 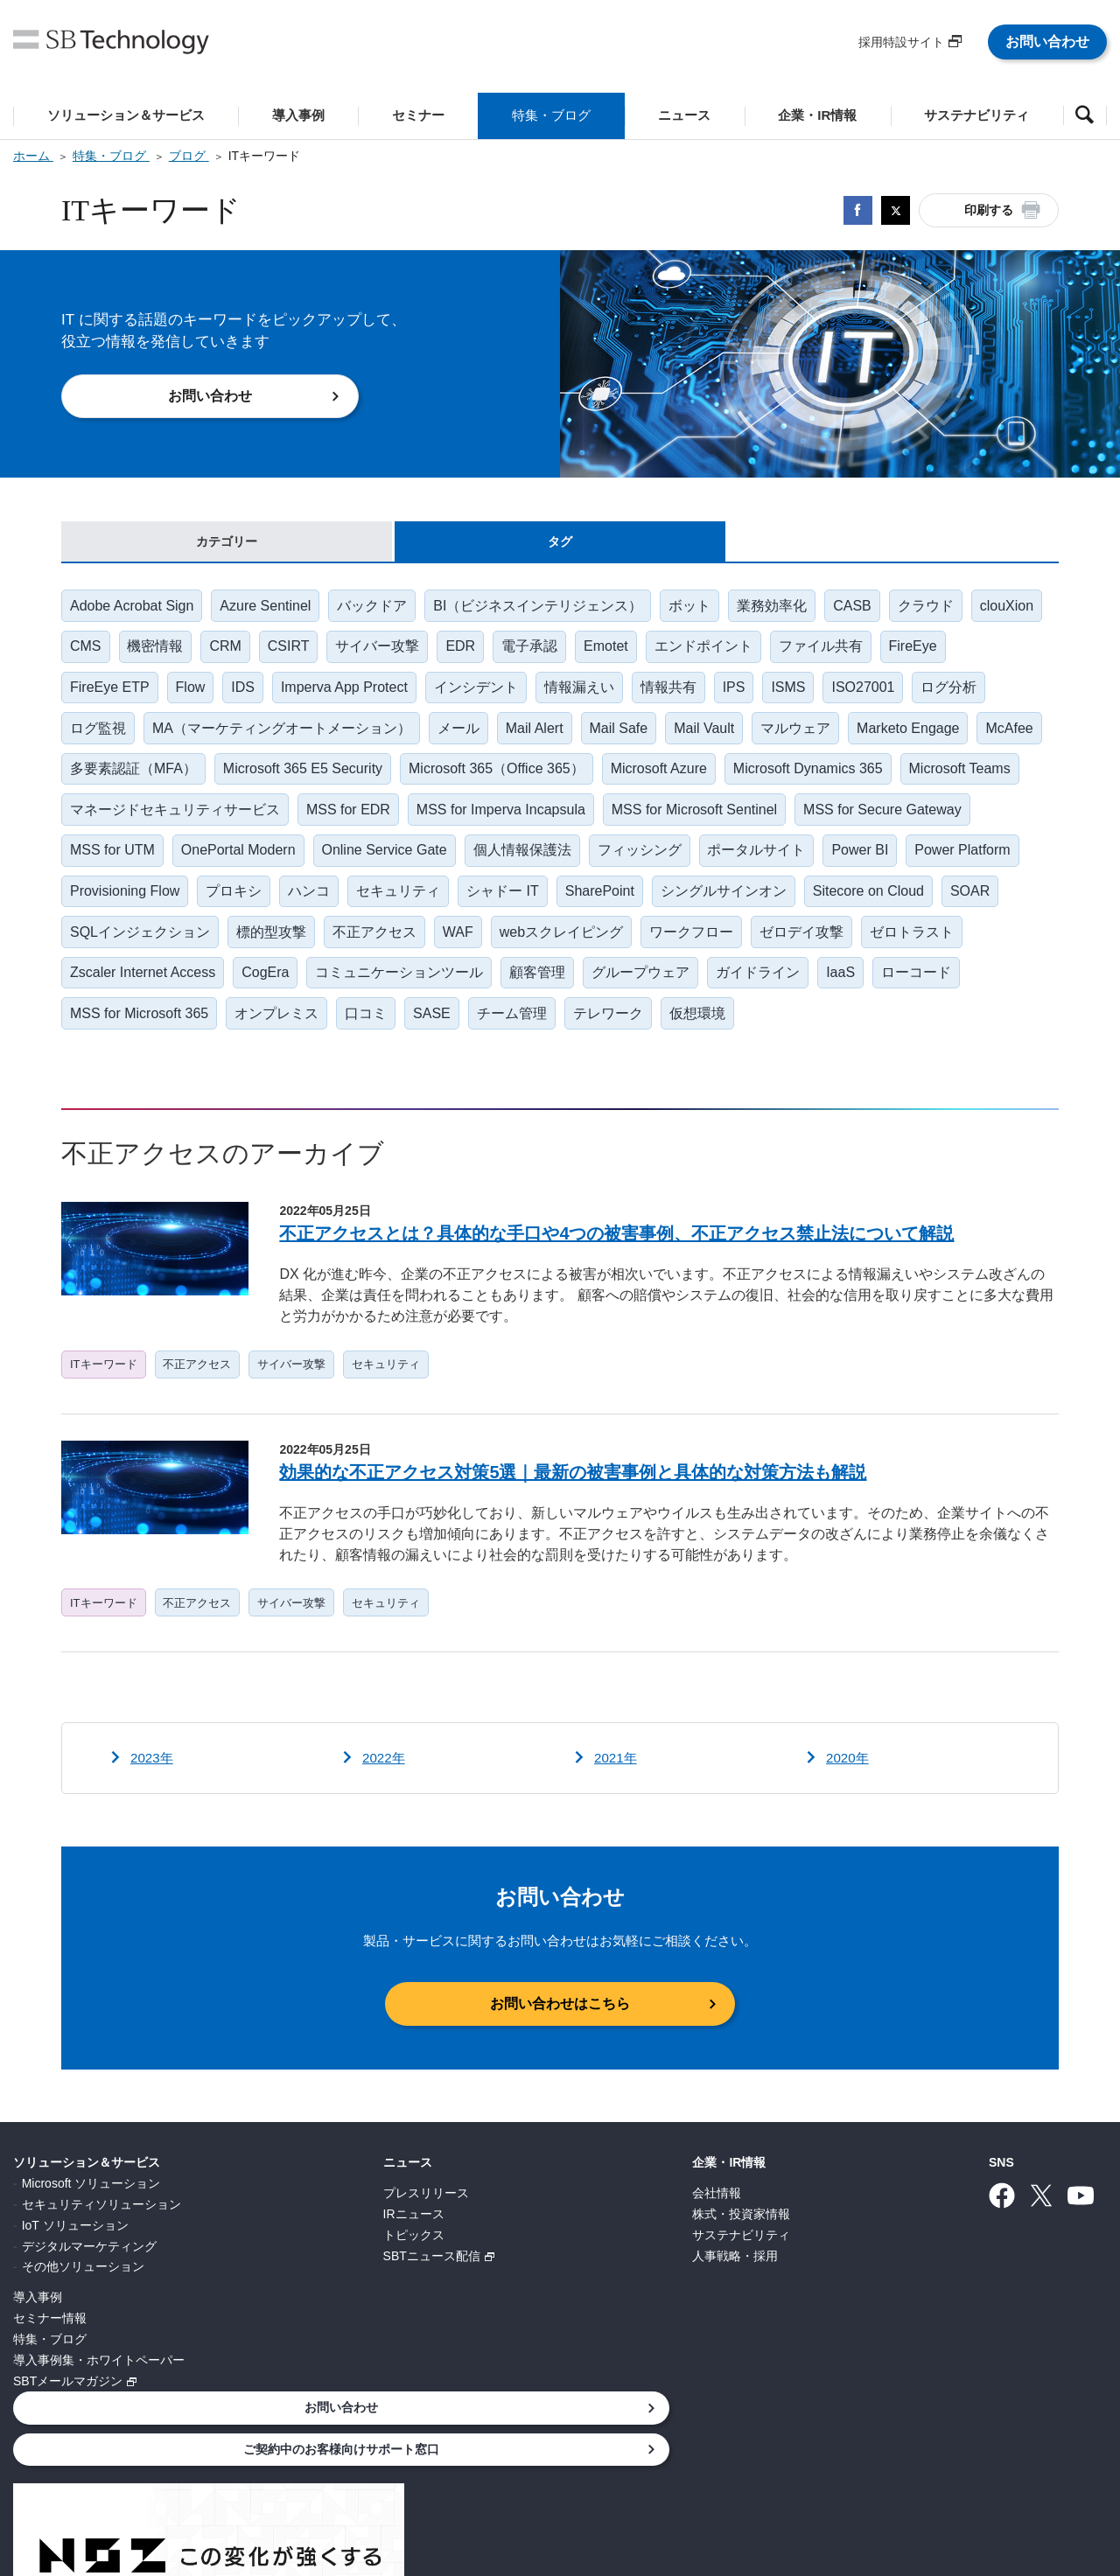 I want to click on McAfee, so click(x=94, y=780).